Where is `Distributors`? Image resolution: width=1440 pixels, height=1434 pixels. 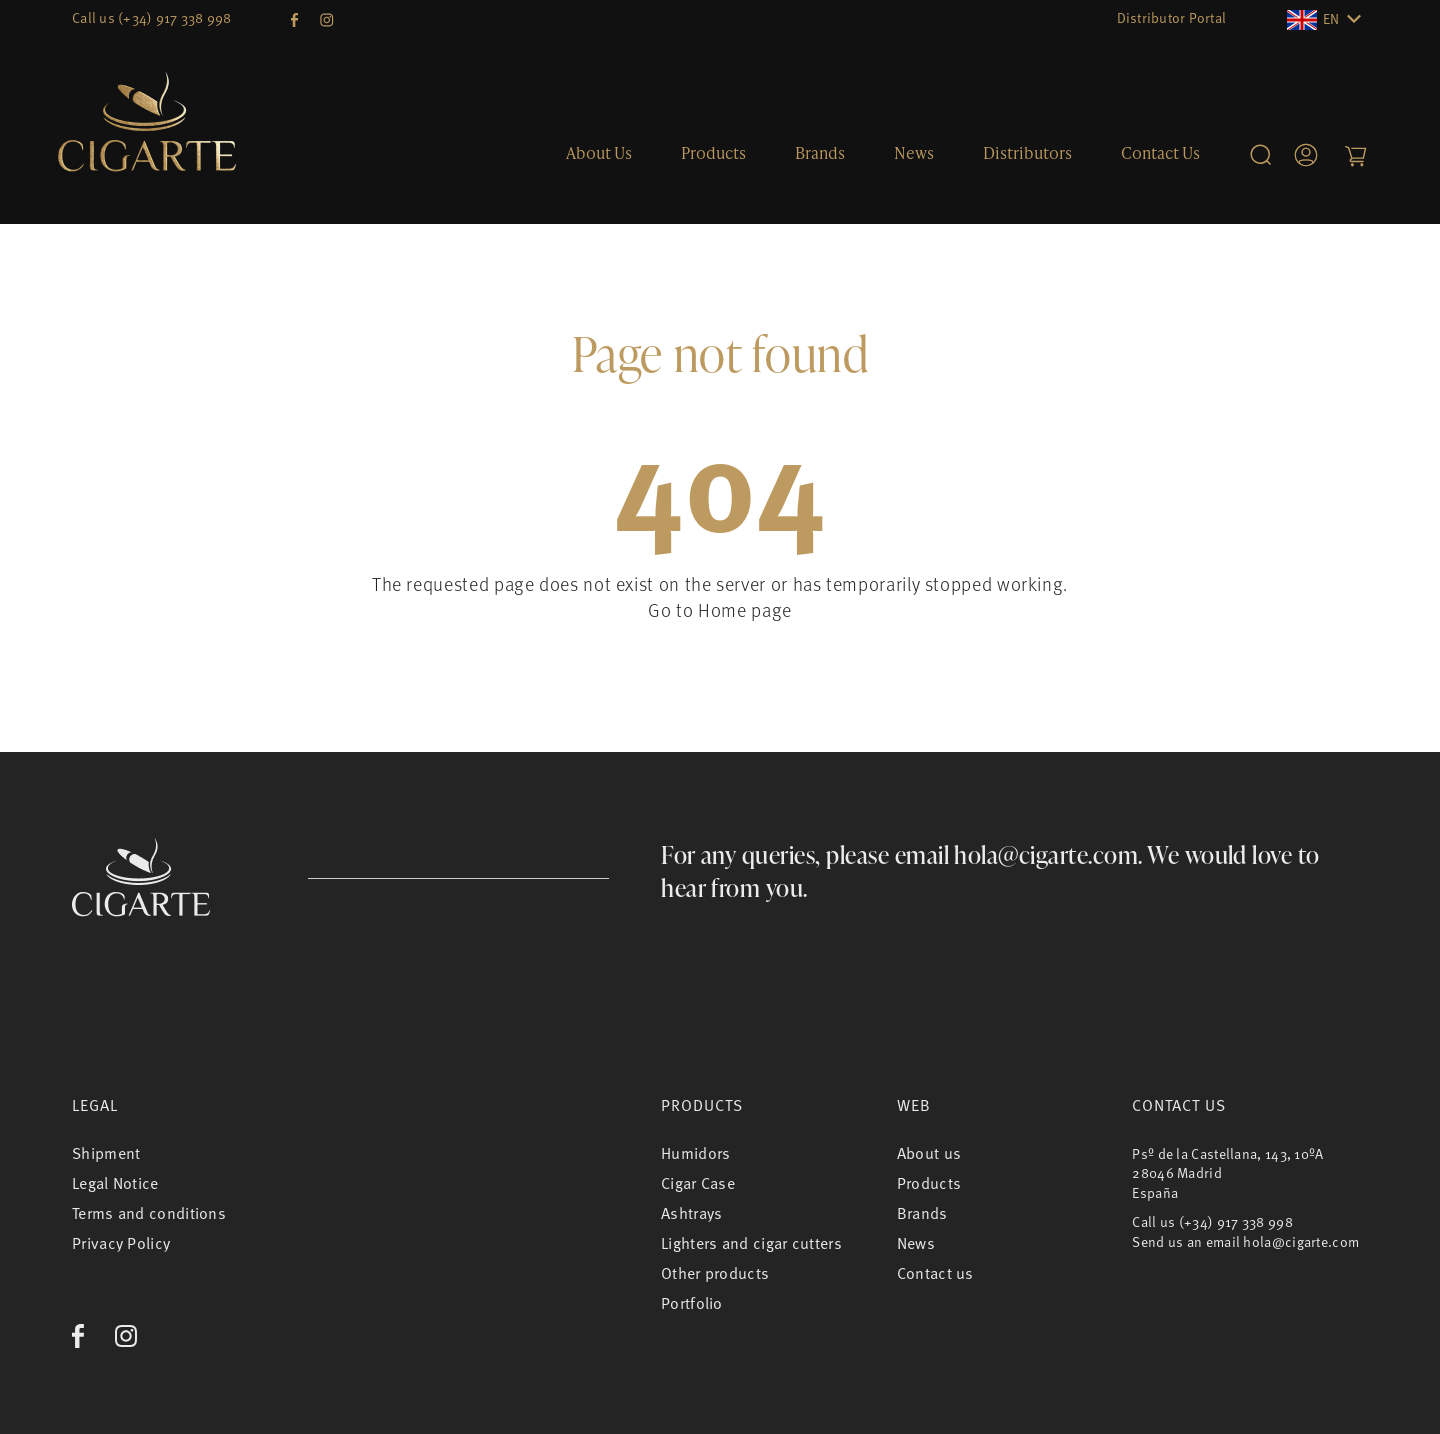 Distributors is located at coordinates (1027, 152).